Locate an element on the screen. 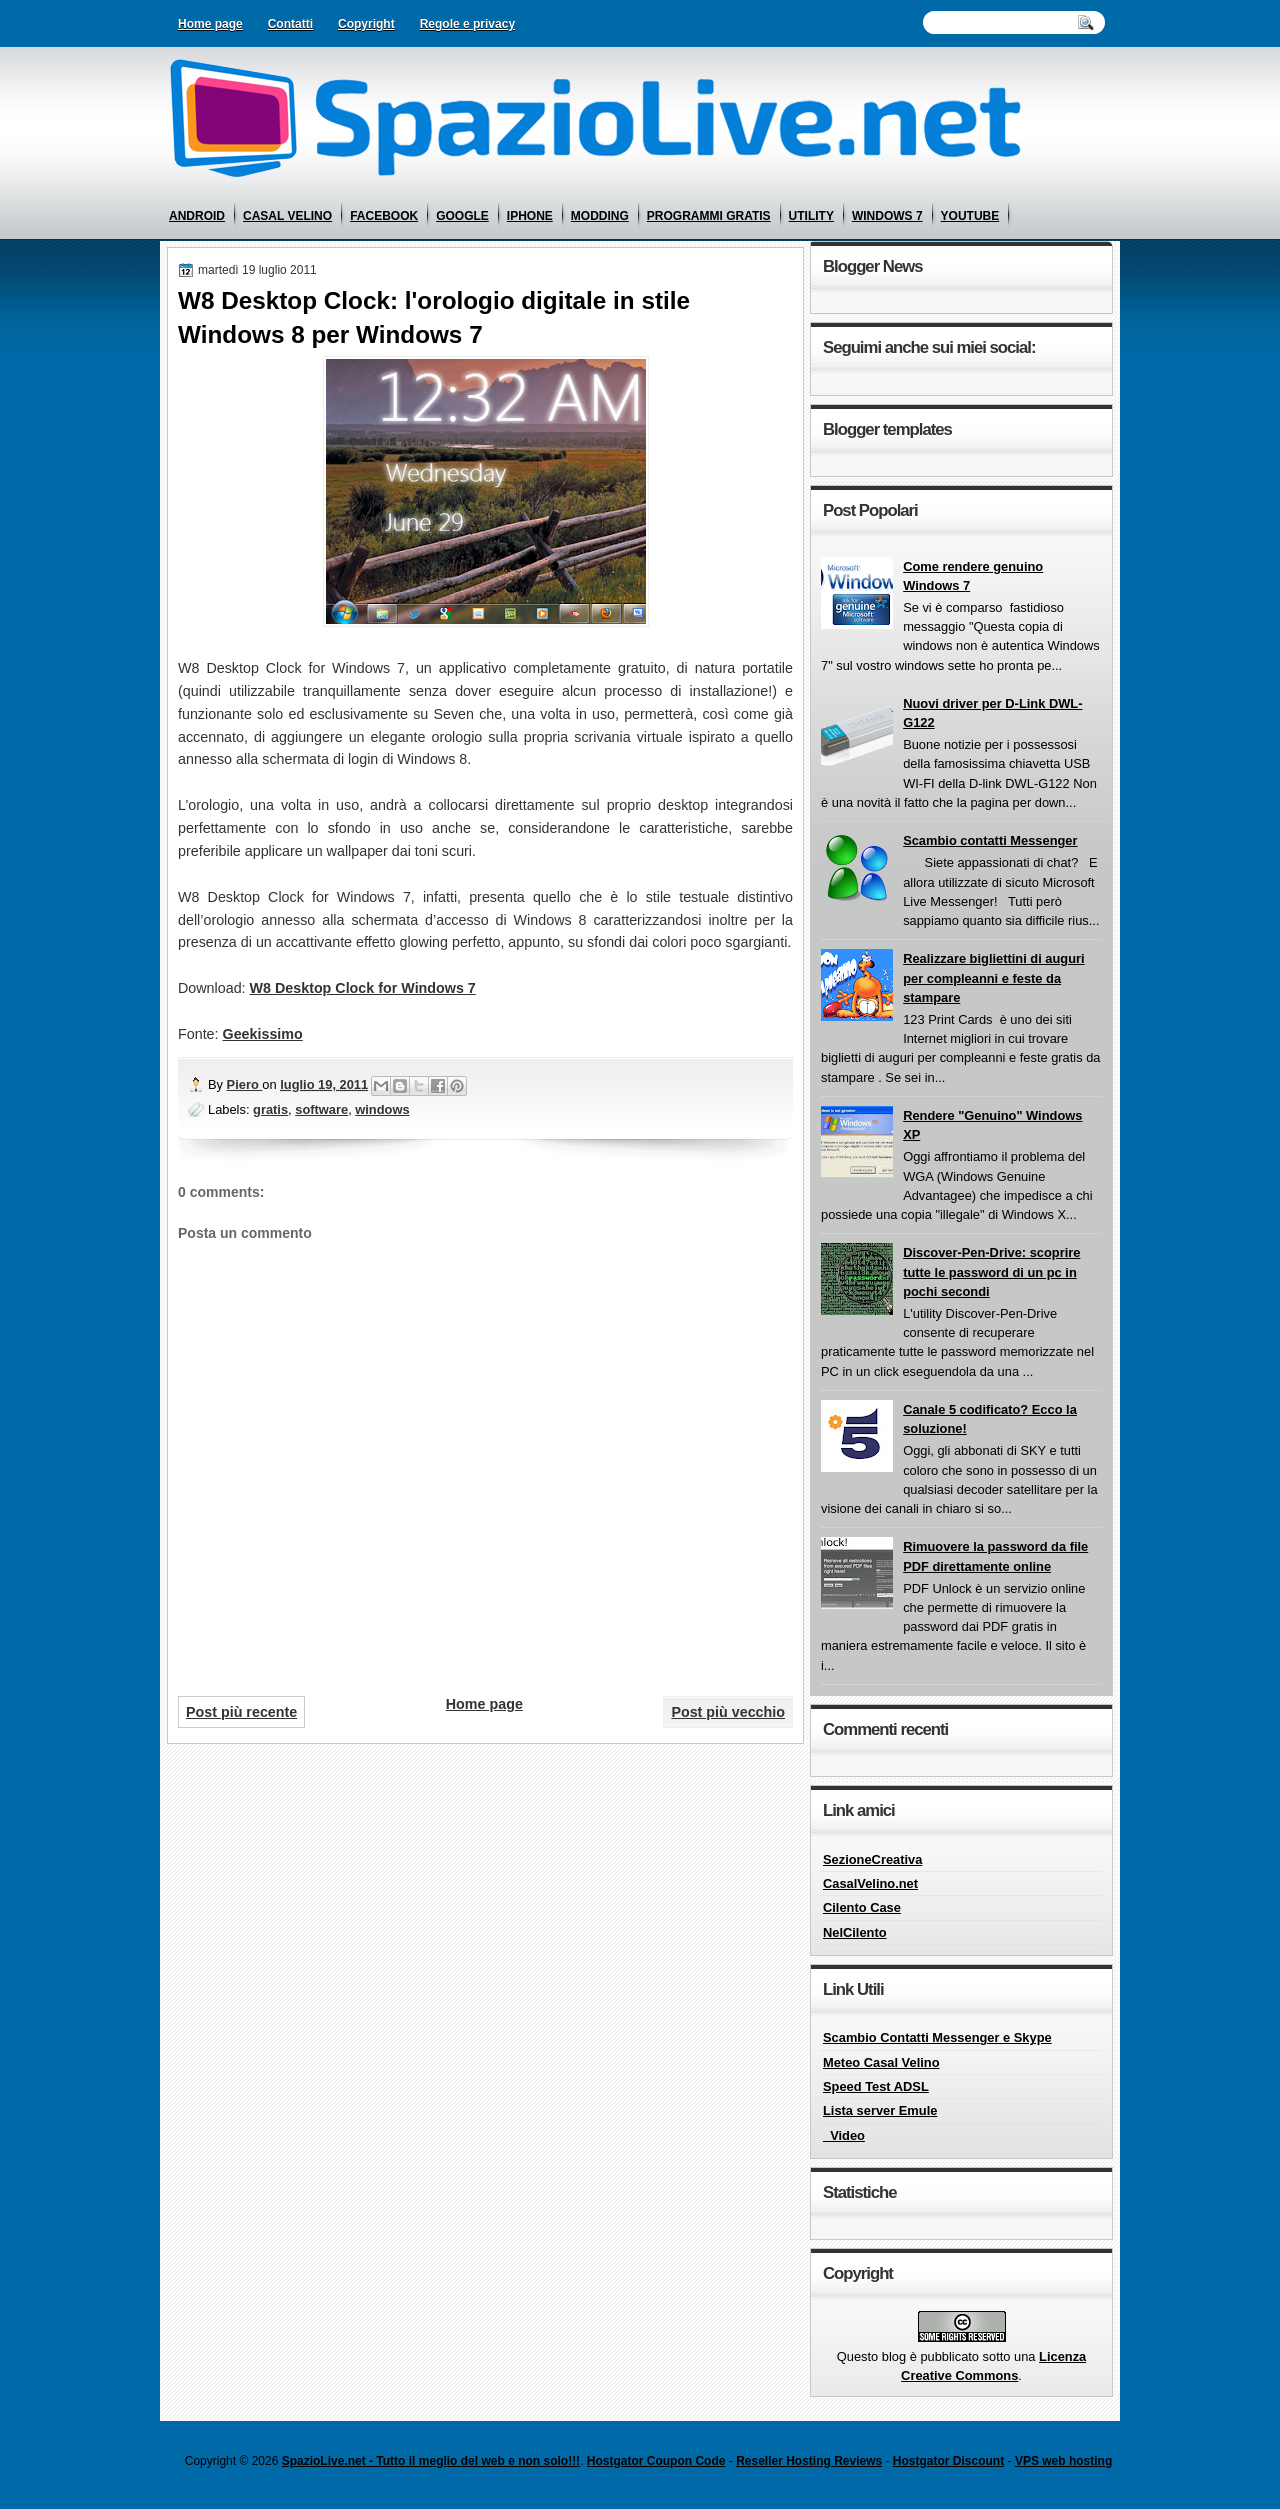 This screenshot has width=1280, height=2509. Realizzare bigliettini di auguri per compleanni e feste da stampare is located at coordinates (994, 978).